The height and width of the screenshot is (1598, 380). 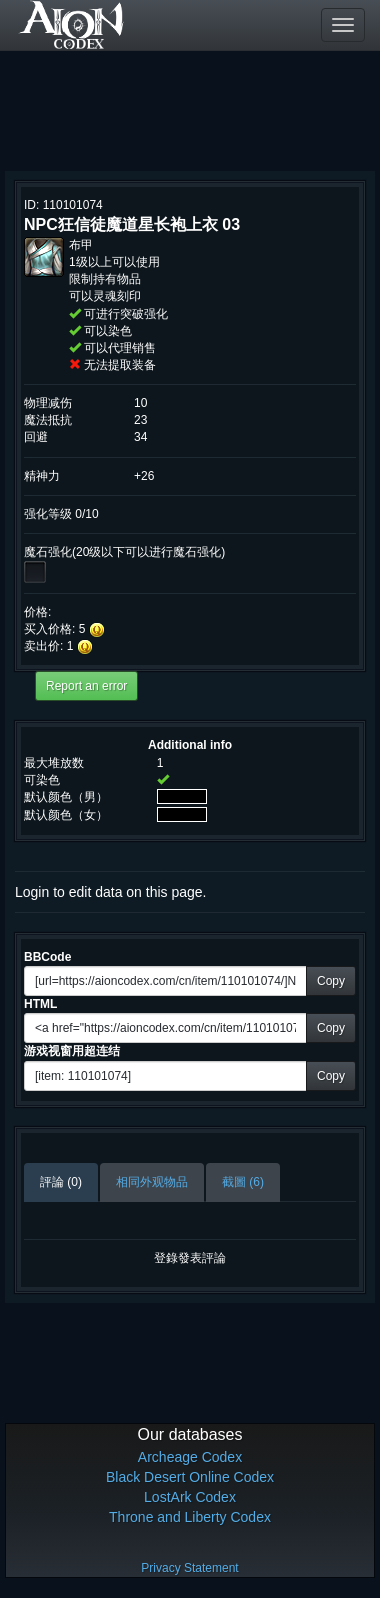 What do you see at coordinates (190, 1517) in the screenshot?
I see `Throne and Liberty Codex` at bounding box center [190, 1517].